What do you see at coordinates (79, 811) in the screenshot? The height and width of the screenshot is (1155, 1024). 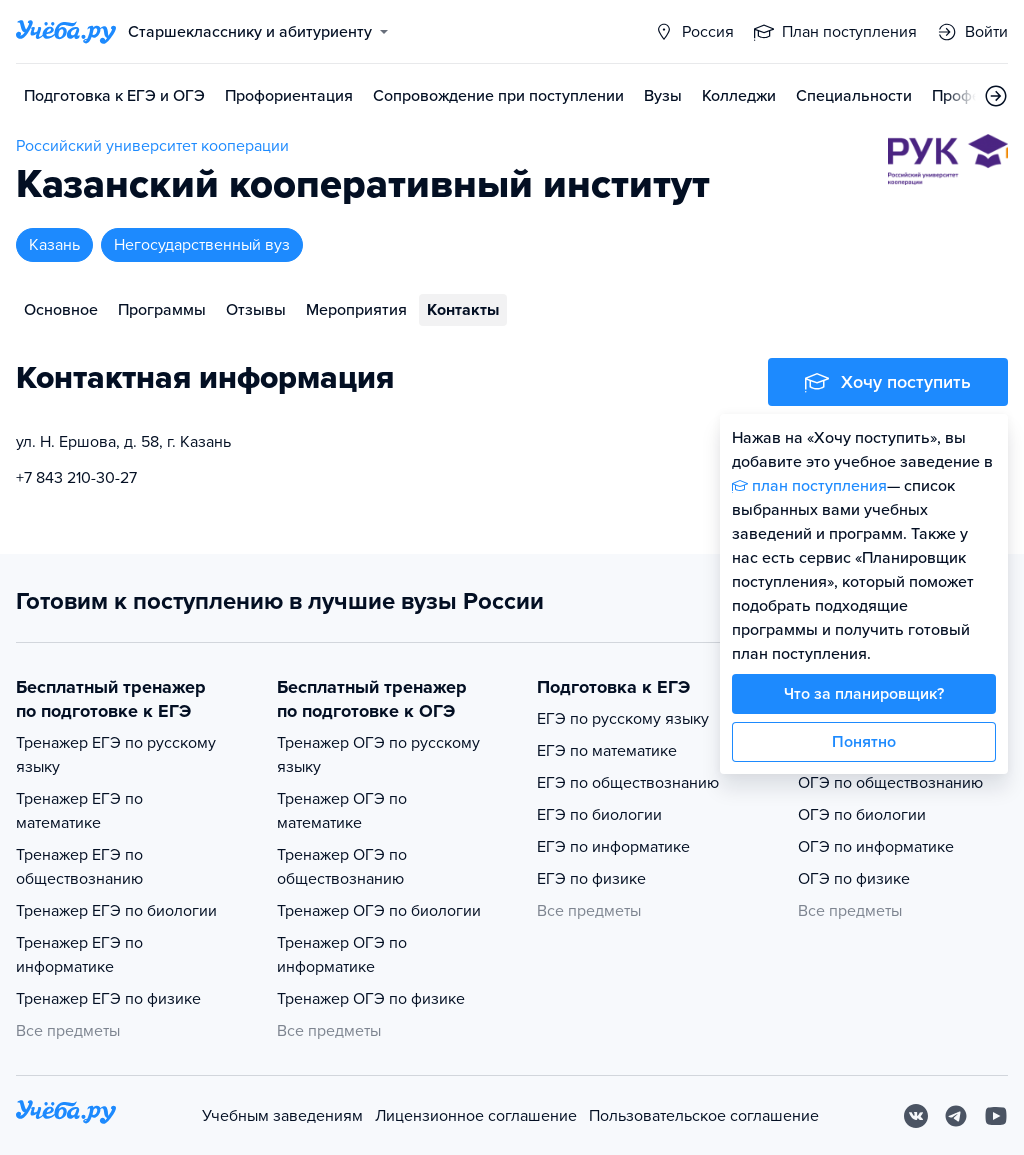 I see `Тренажер ЕГЭ по математике` at bounding box center [79, 811].